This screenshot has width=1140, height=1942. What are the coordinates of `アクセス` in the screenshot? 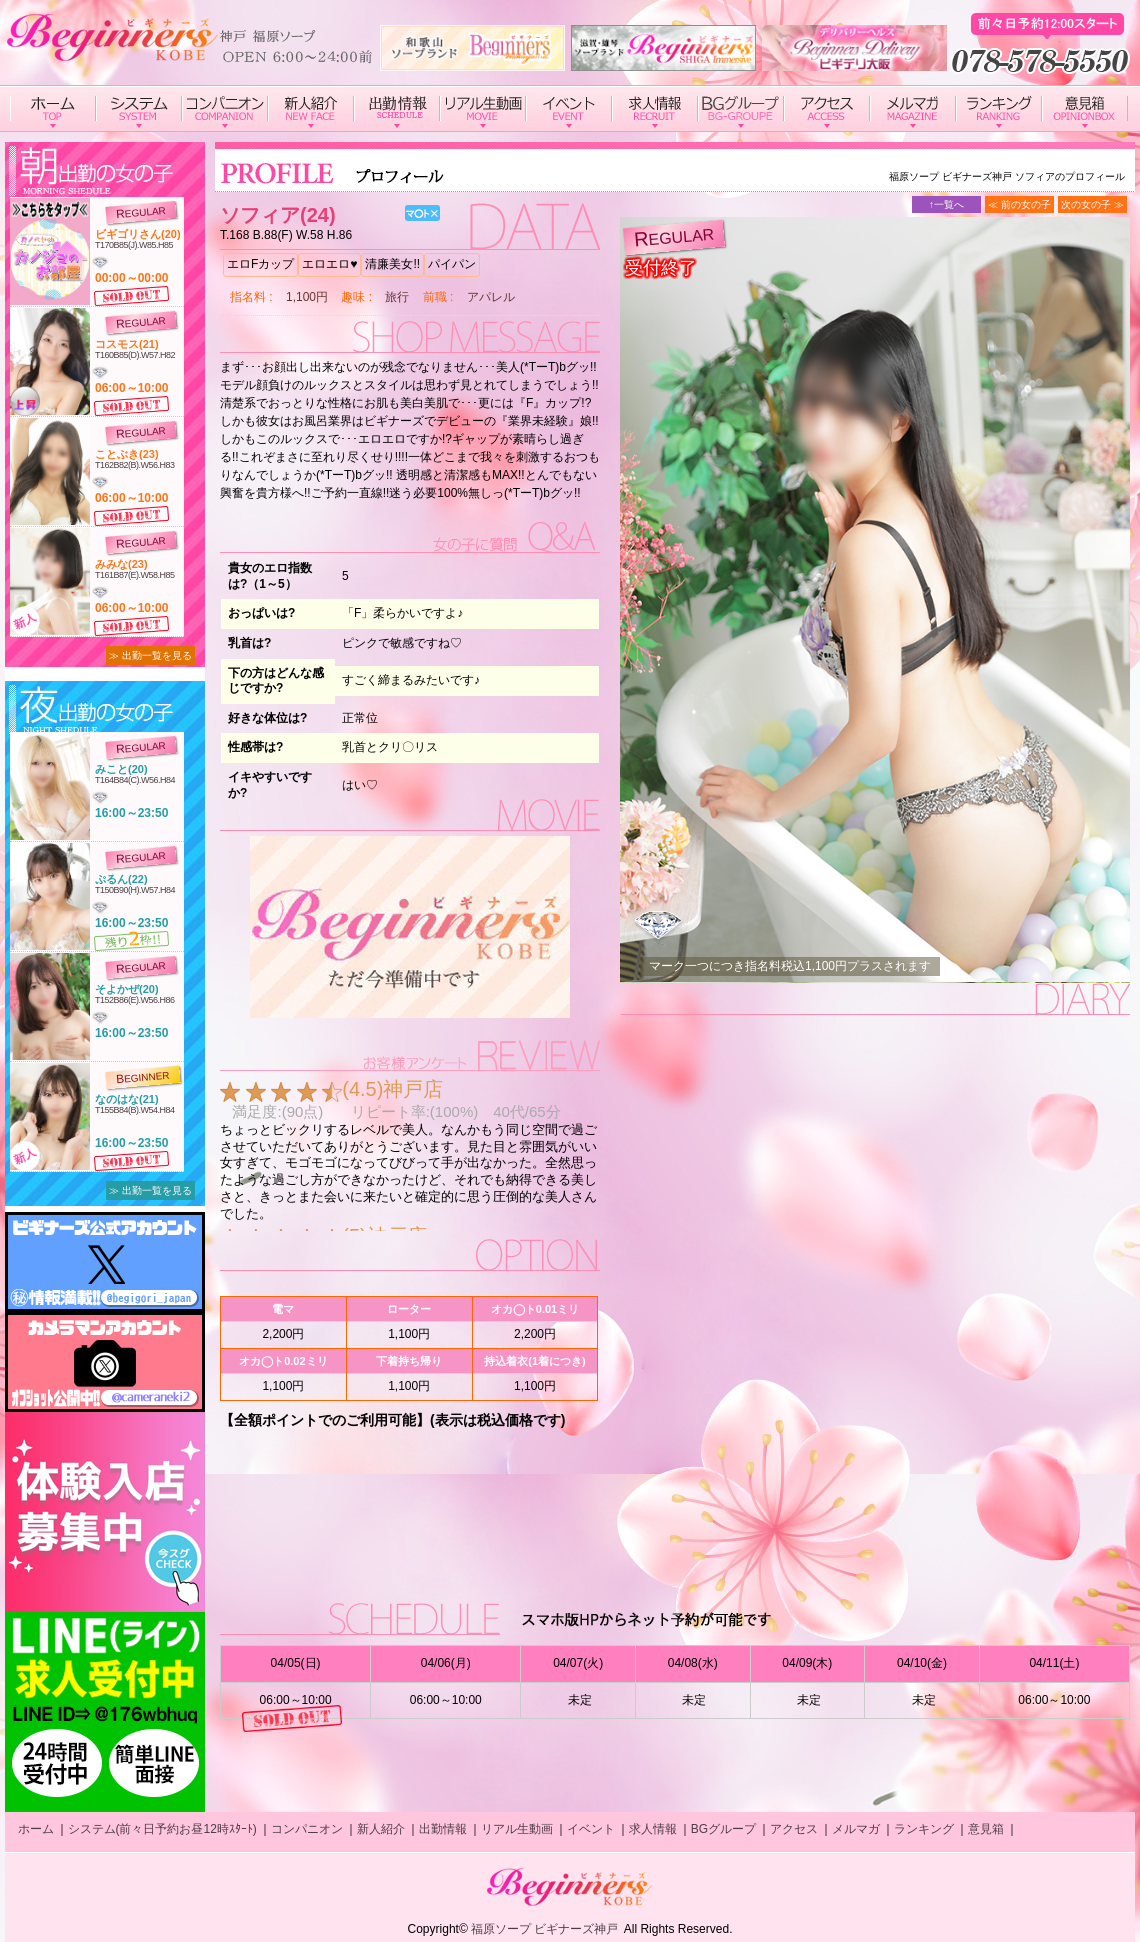 It's located at (794, 1829).